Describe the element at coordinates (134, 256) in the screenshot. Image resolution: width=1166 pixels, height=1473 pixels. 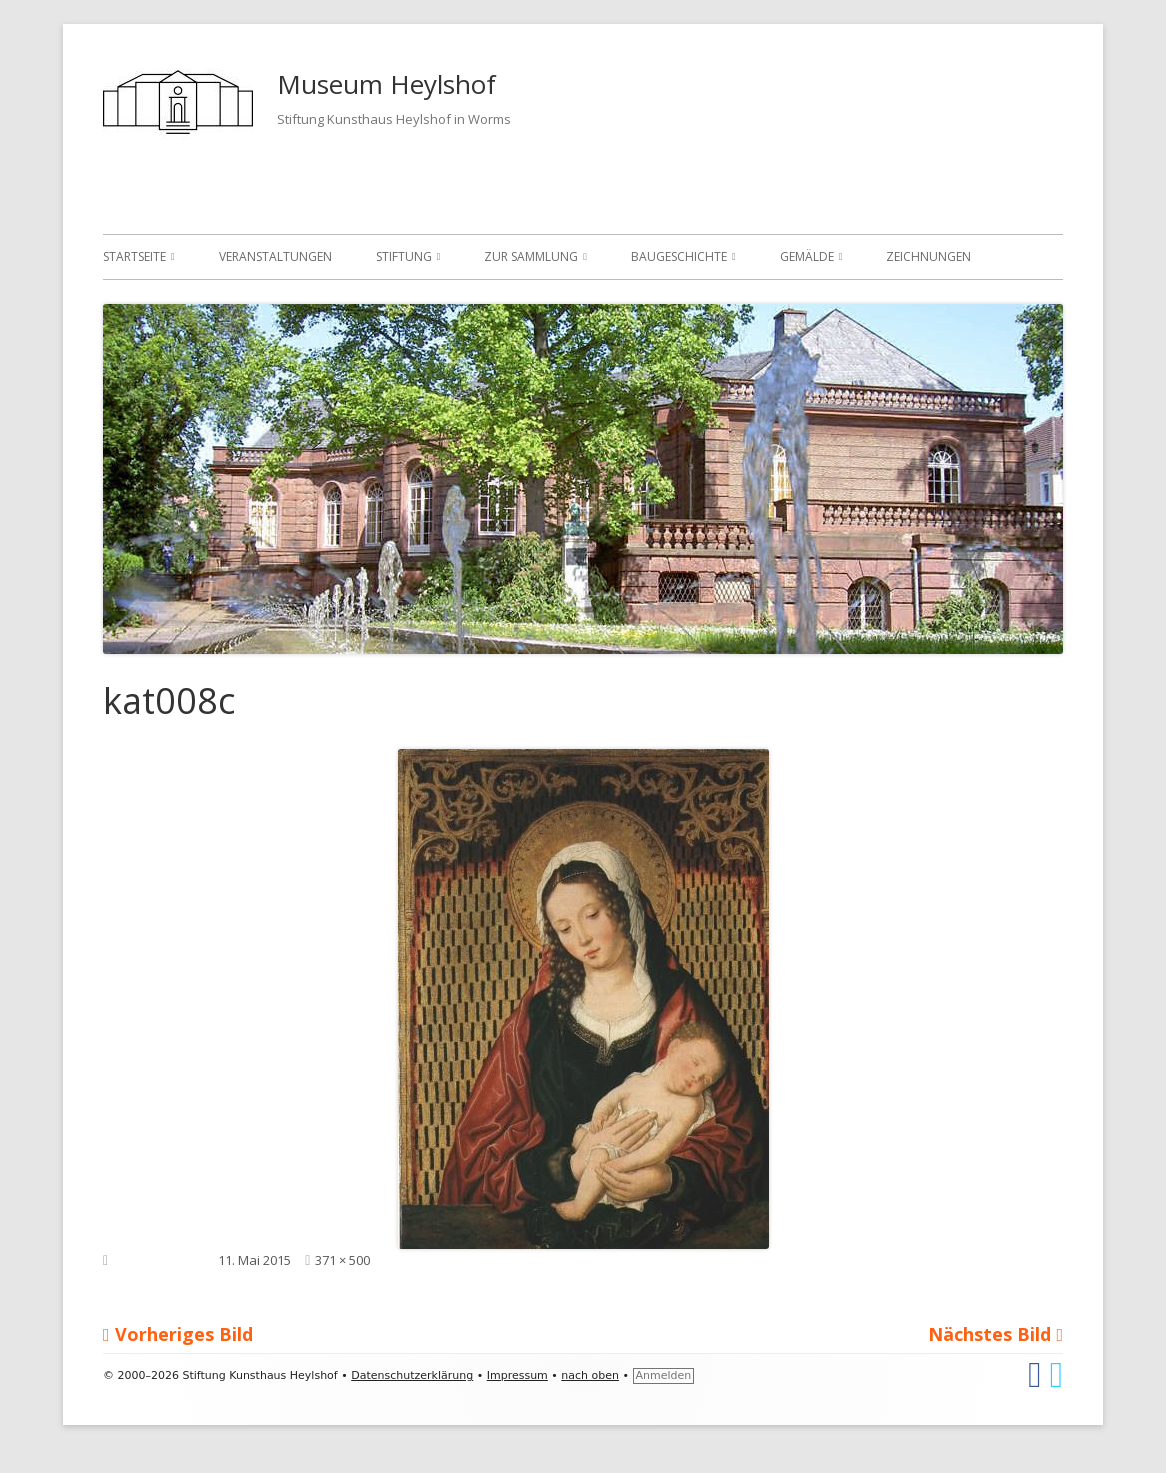
I see `Startseite` at that location.